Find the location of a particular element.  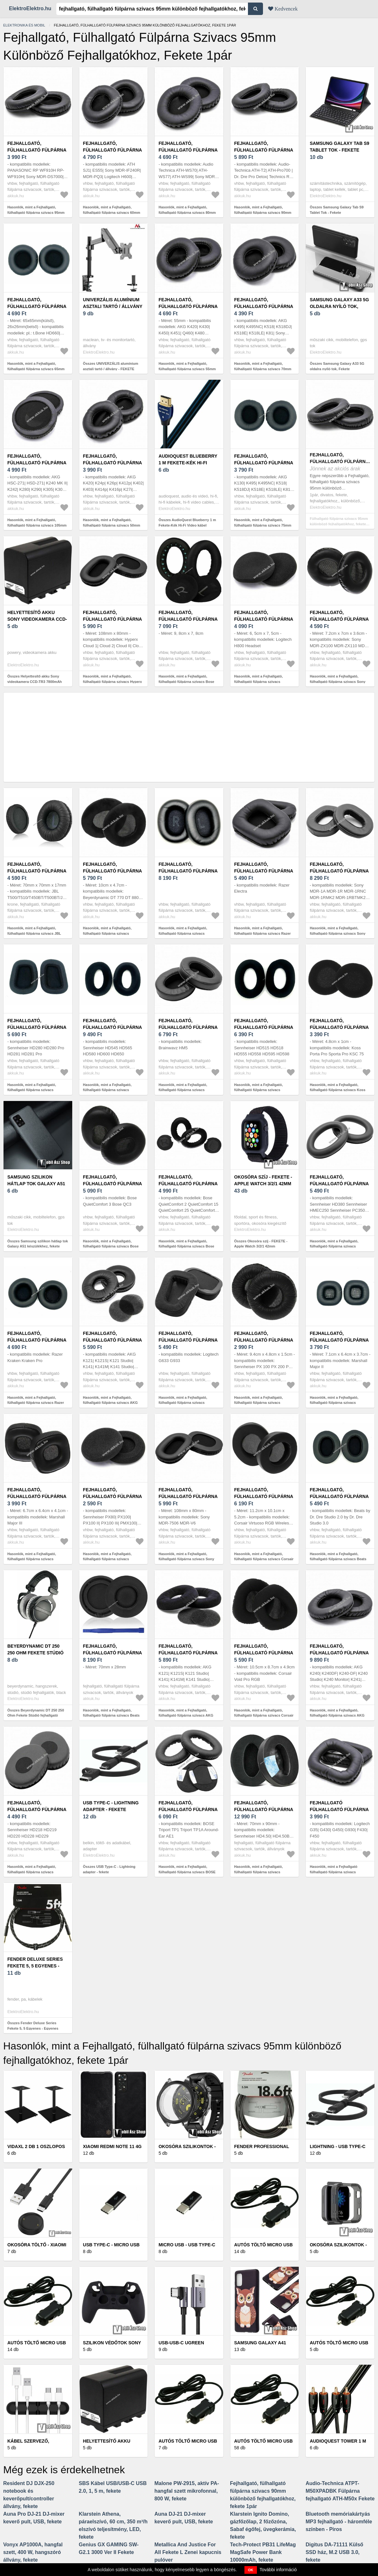

Hasonlók, mint a Fejhallgató, fülhallgató fülpárna szivacs Bose QuietComfort 25, 35 fekete 1pár is located at coordinates (186, 1246).